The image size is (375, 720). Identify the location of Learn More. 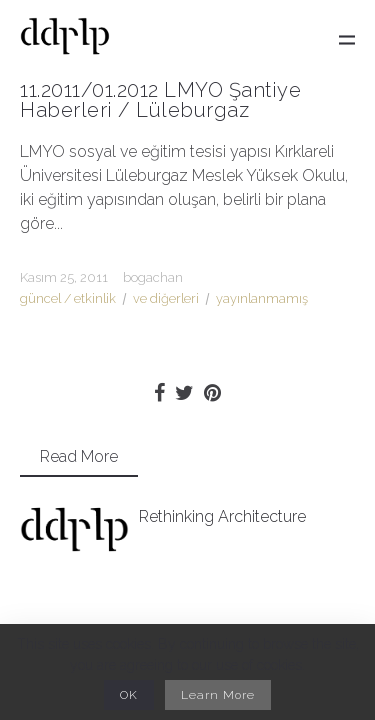
(218, 695).